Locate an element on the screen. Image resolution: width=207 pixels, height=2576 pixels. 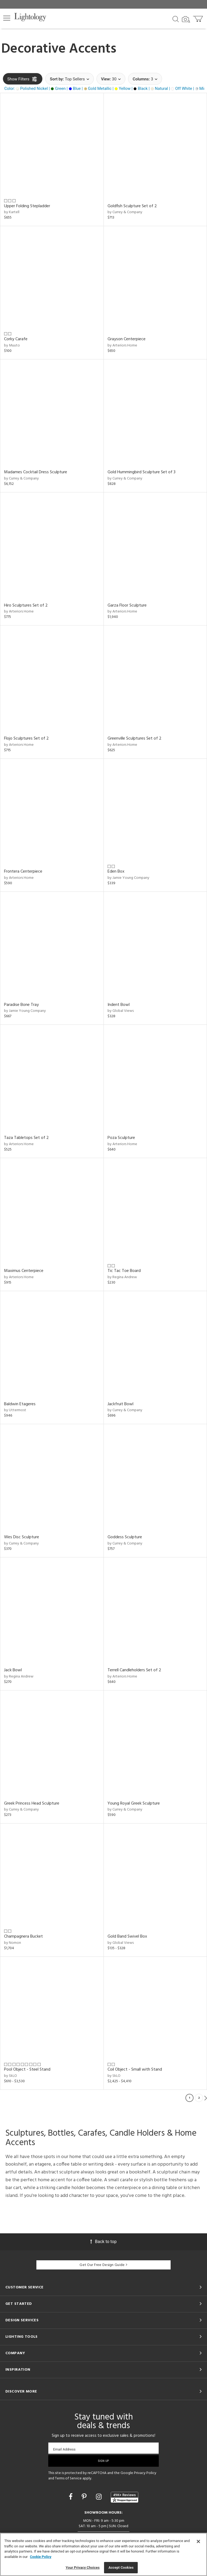
by SkLO is located at coordinates (10, 2076).